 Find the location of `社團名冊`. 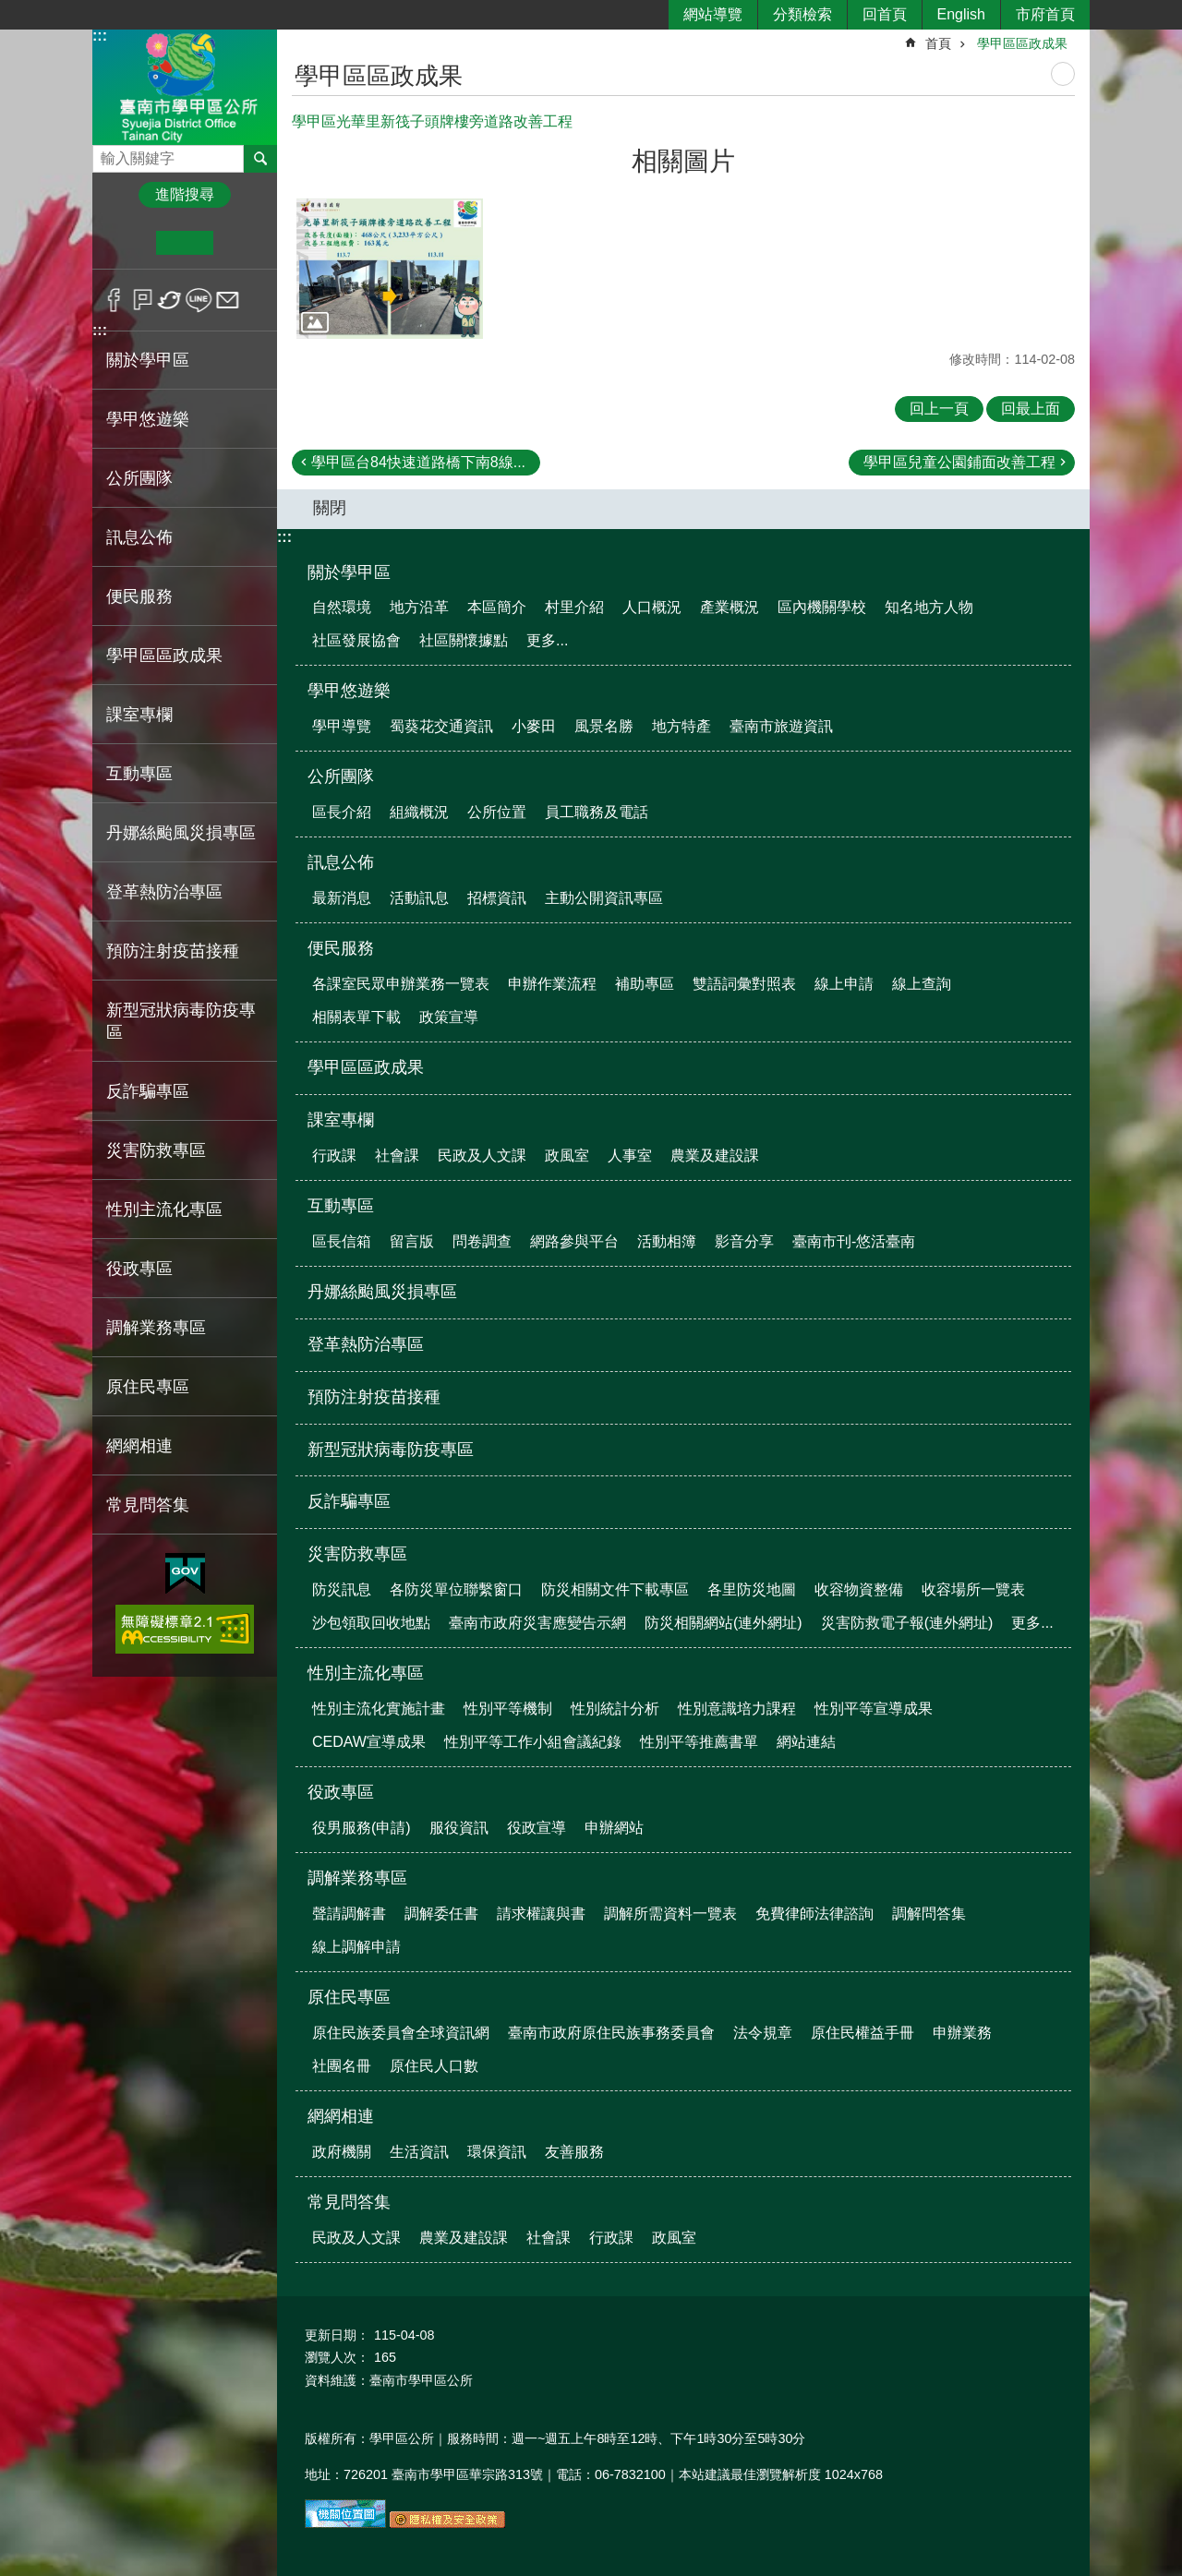

社團名冊 is located at coordinates (341, 2066).